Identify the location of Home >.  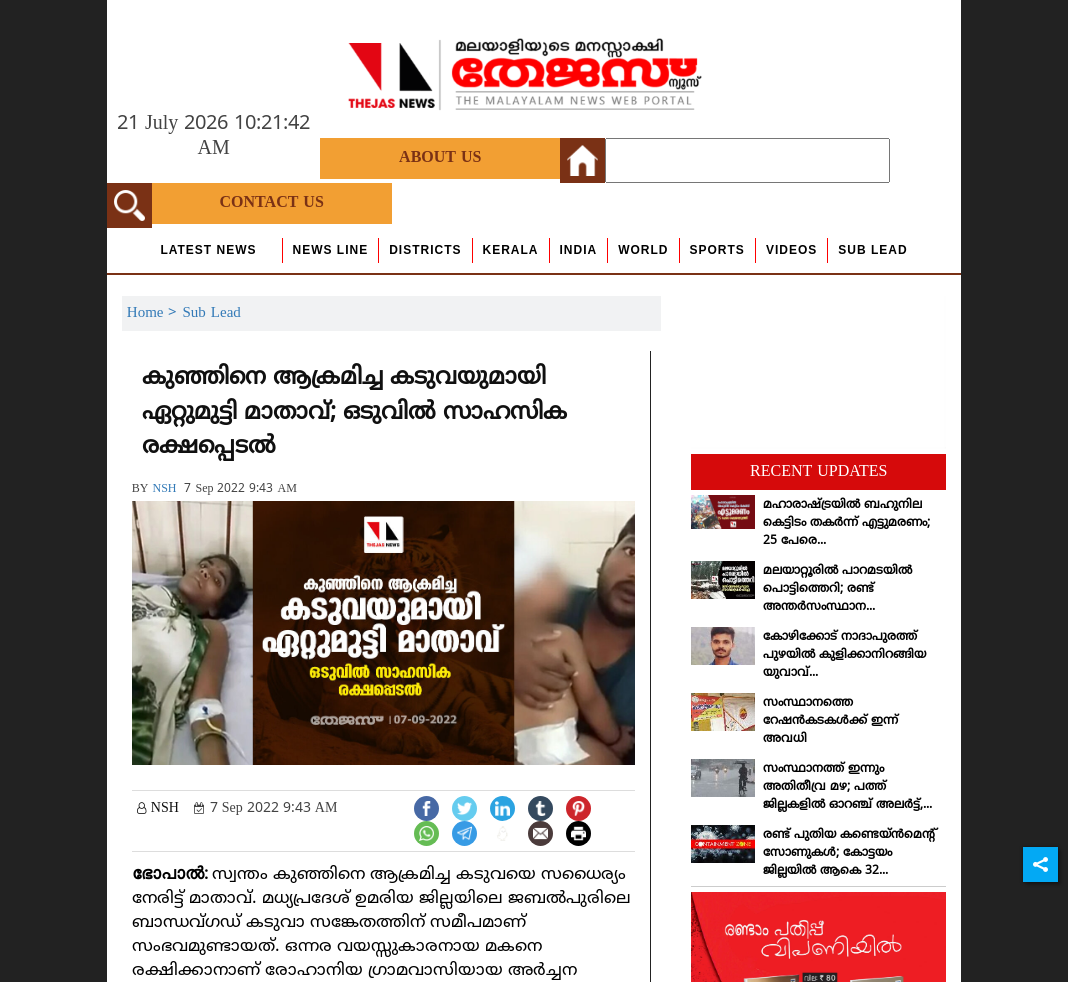
(155, 313).